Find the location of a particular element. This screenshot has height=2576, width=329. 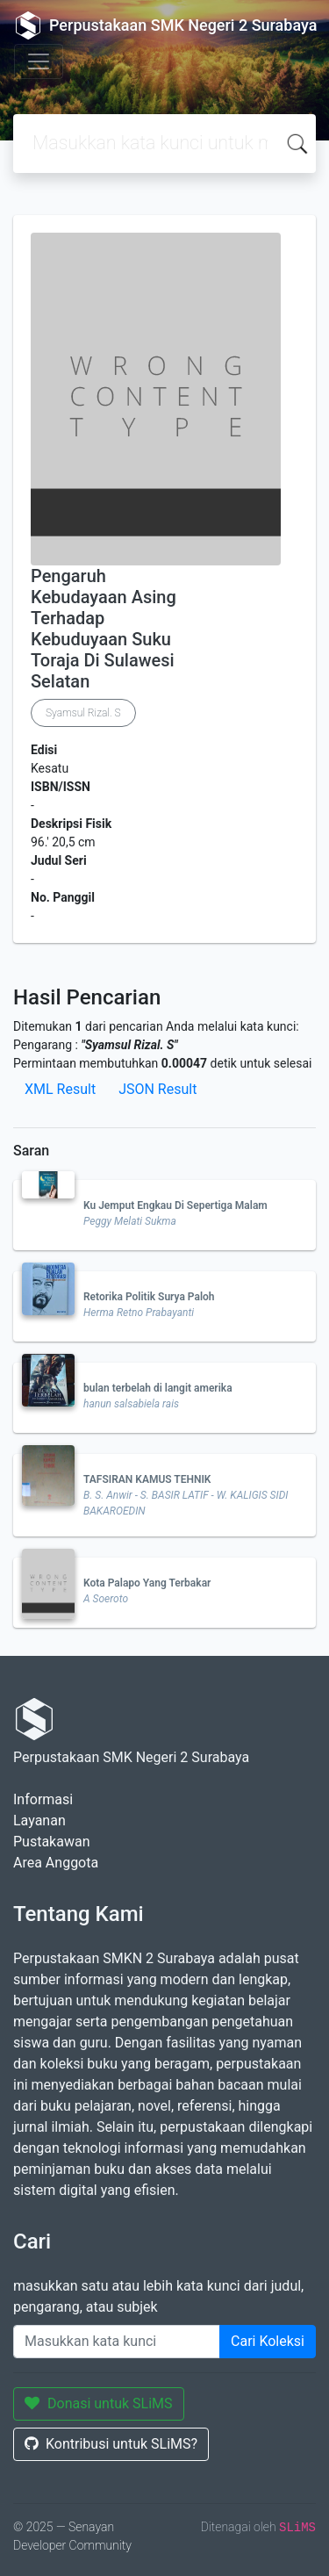

Kontribusi untuk SLiMS? is located at coordinates (111, 2444).